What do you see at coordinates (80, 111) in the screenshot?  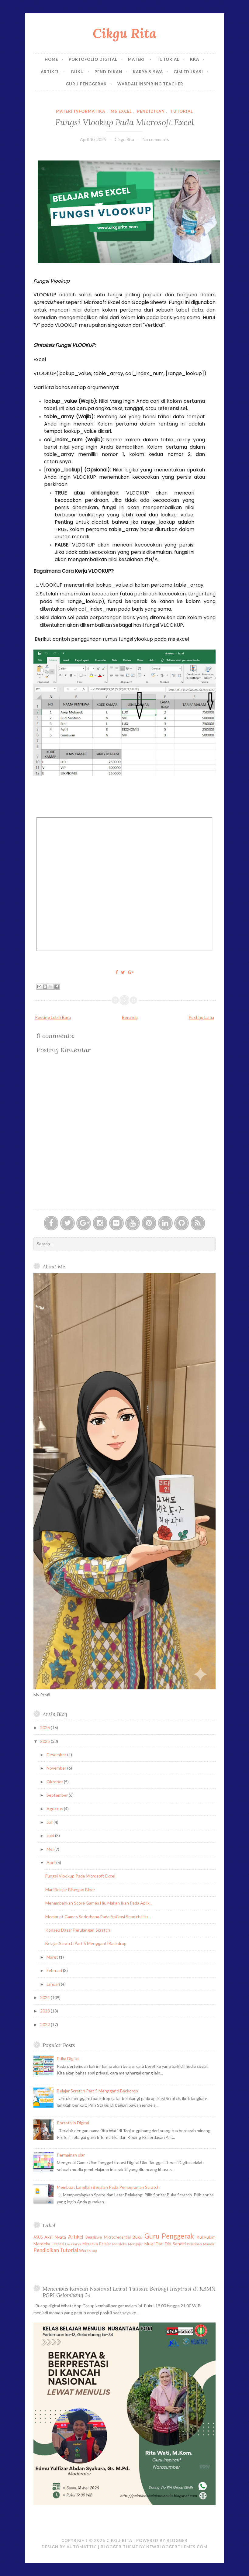 I see `Materi Informatika` at bounding box center [80, 111].